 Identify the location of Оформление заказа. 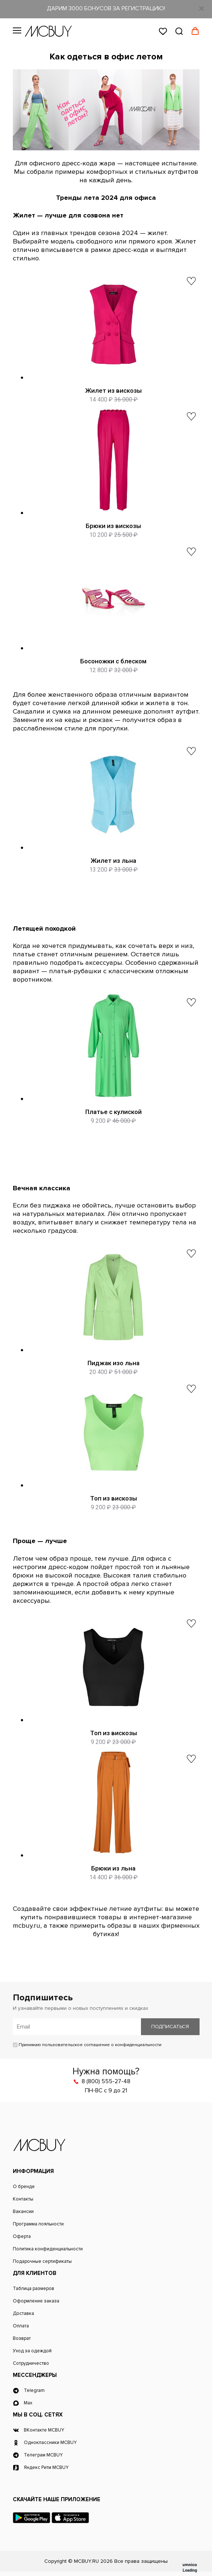
(36, 2301).